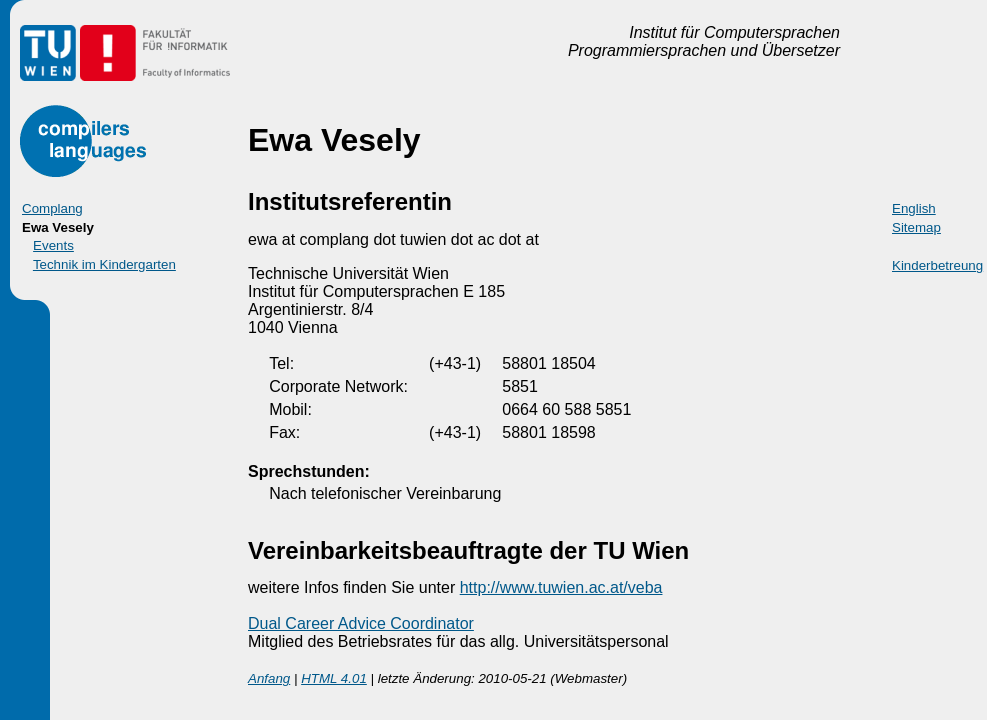 The width and height of the screenshot is (987, 720). Describe the element at coordinates (914, 208) in the screenshot. I see `English` at that location.